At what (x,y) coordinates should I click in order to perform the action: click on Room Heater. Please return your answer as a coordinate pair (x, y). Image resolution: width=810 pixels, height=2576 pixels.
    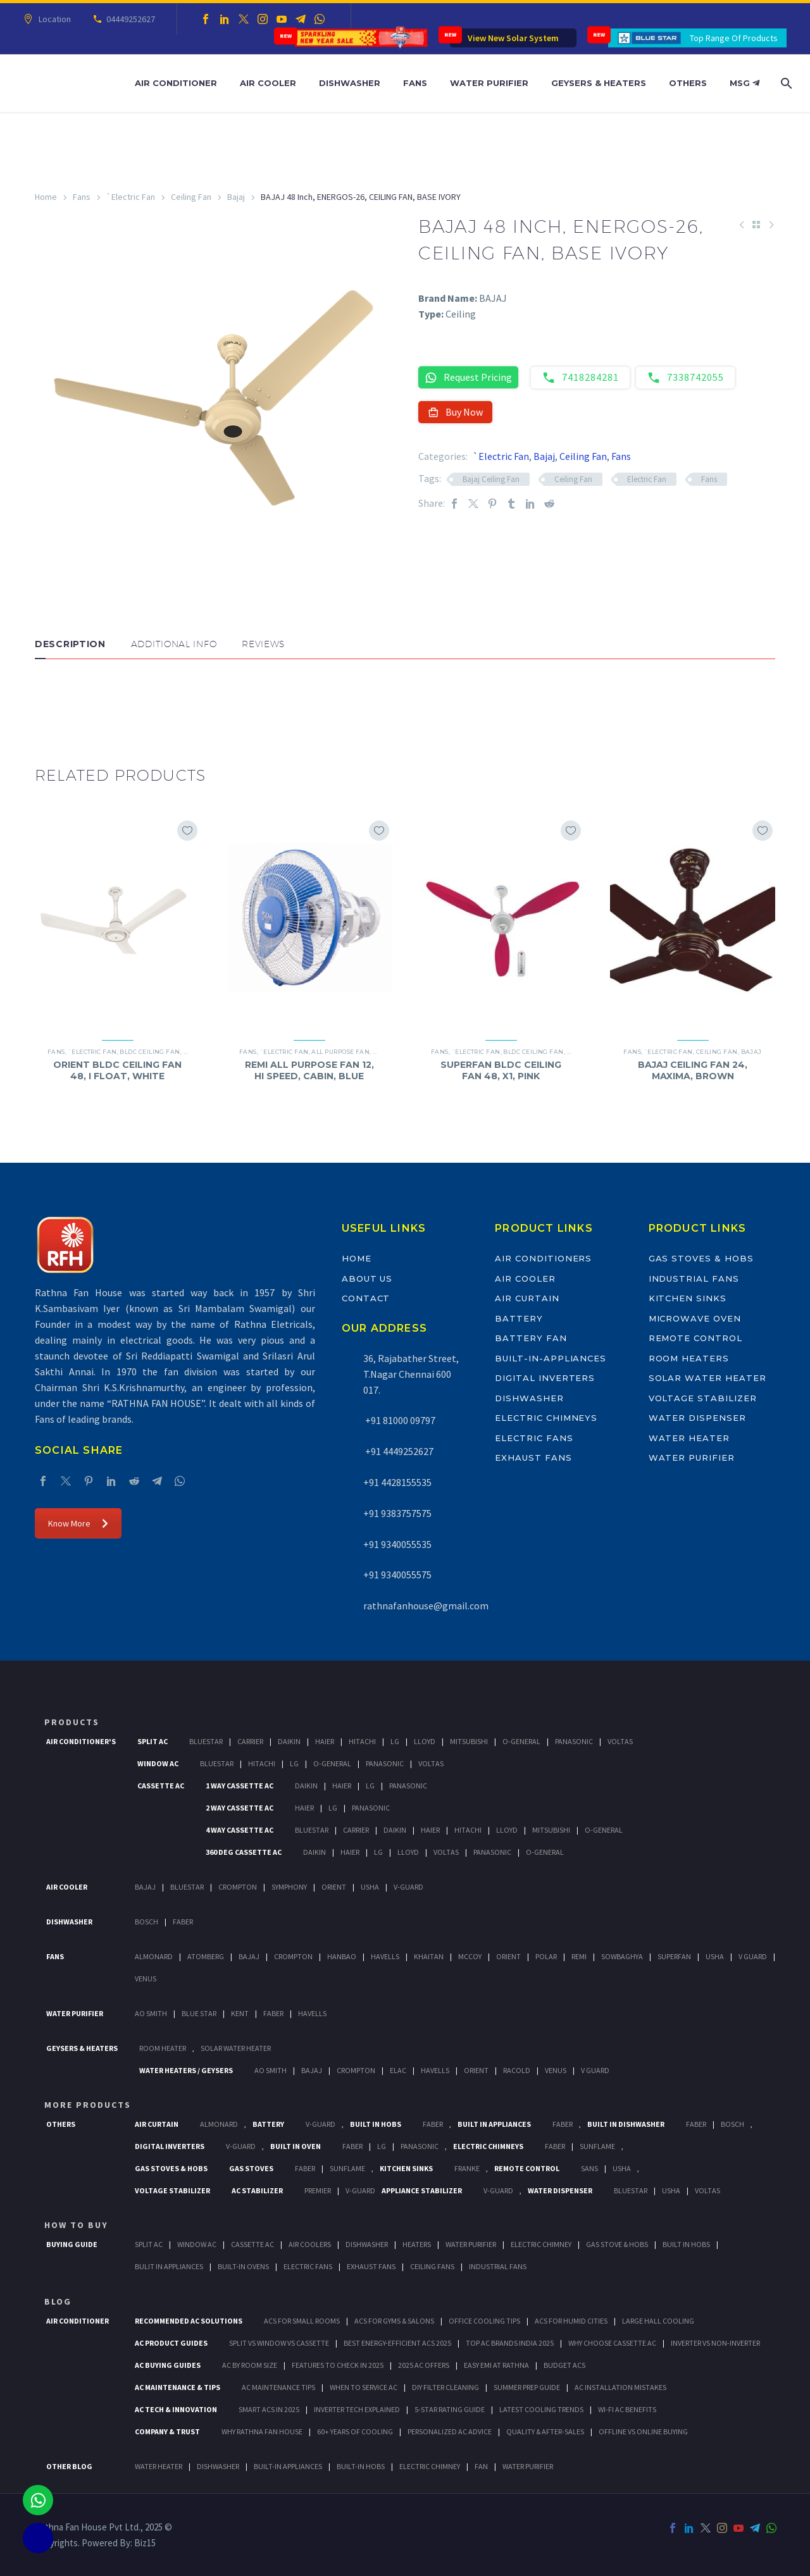
    Looking at the image, I should click on (162, 2048).